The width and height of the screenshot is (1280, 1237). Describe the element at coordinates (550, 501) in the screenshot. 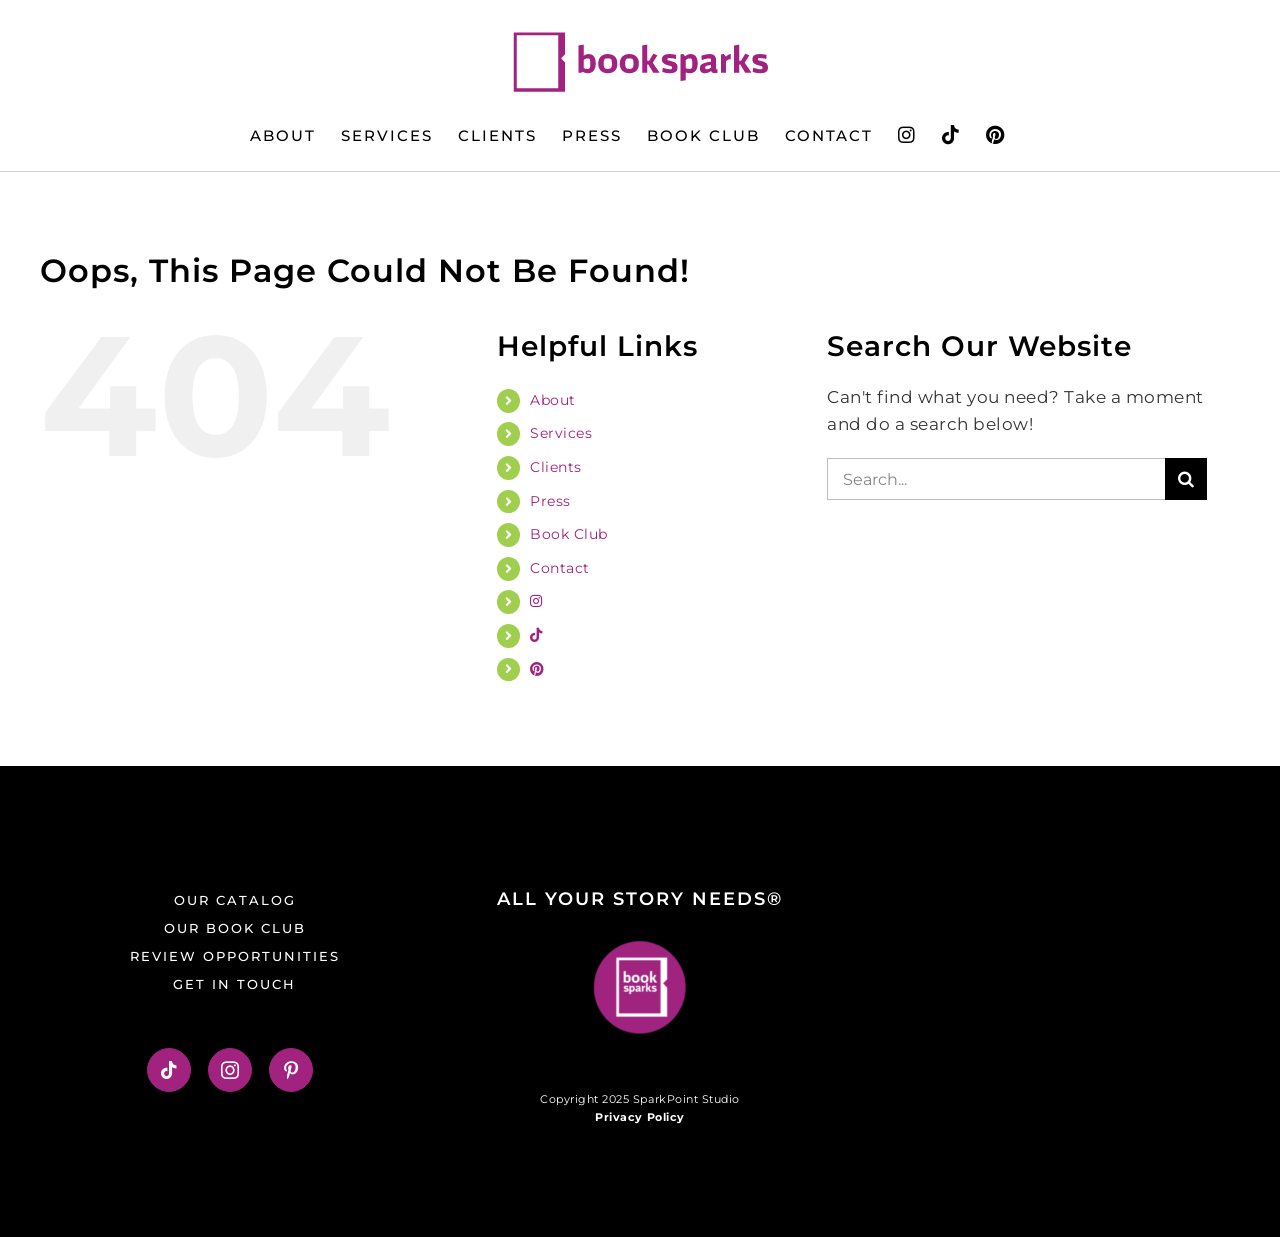

I see `Press` at that location.